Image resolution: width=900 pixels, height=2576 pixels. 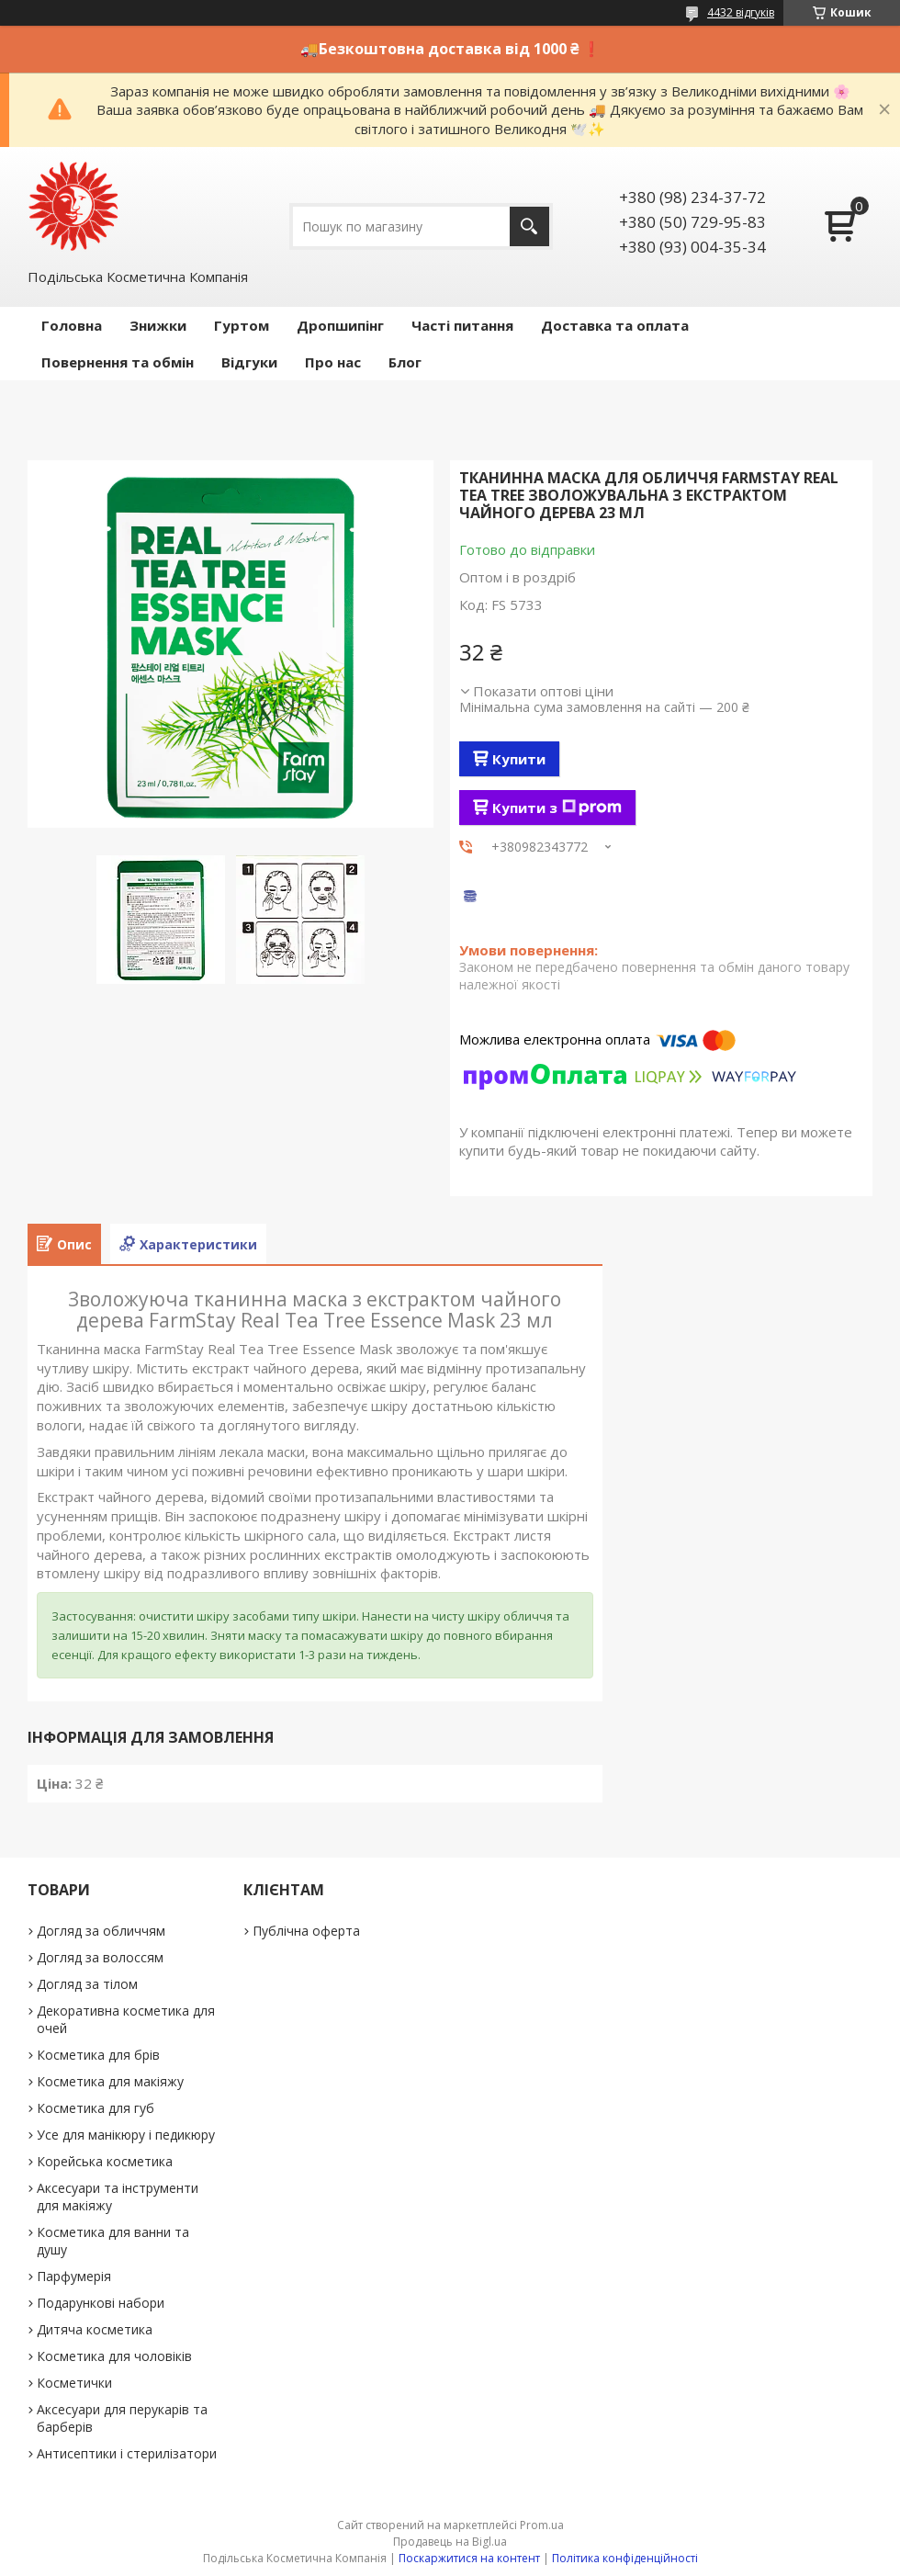 What do you see at coordinates (94, 2329) in the screenshot?
I see `Дитяча косметика` at bounding box center [94, 2329].